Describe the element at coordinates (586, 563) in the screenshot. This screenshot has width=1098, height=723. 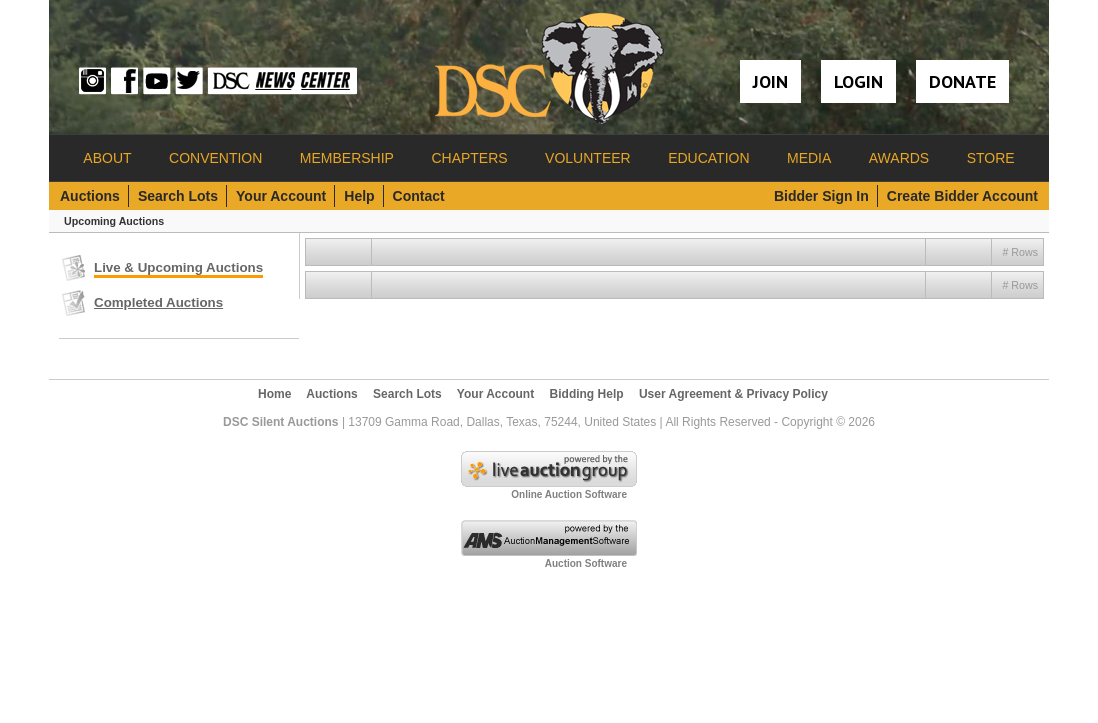
I see `Auction Software` at that location.